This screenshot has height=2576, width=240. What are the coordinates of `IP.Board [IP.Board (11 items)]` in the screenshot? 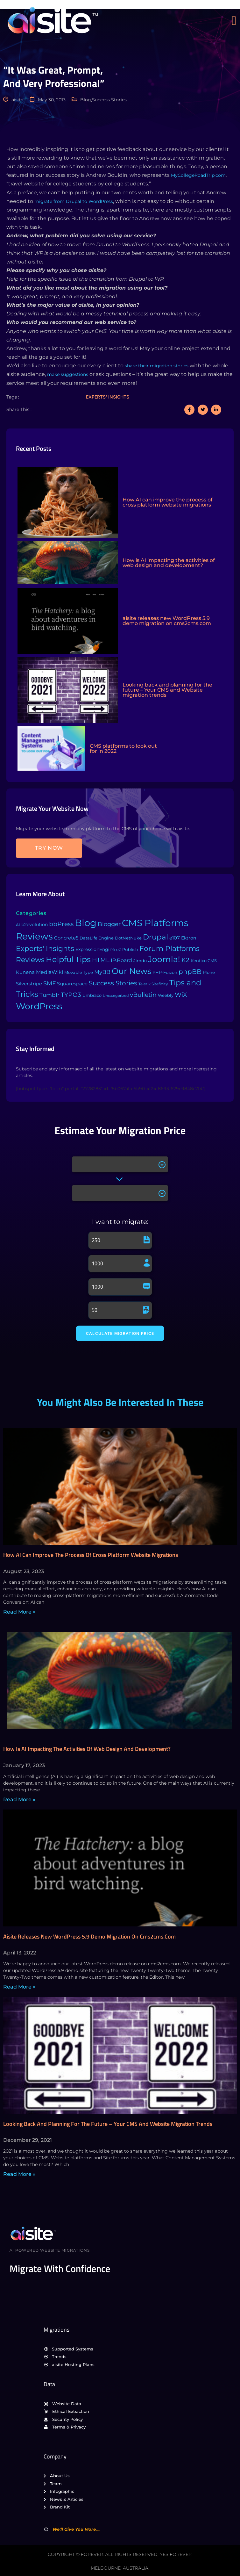 It's located at (121, 960).